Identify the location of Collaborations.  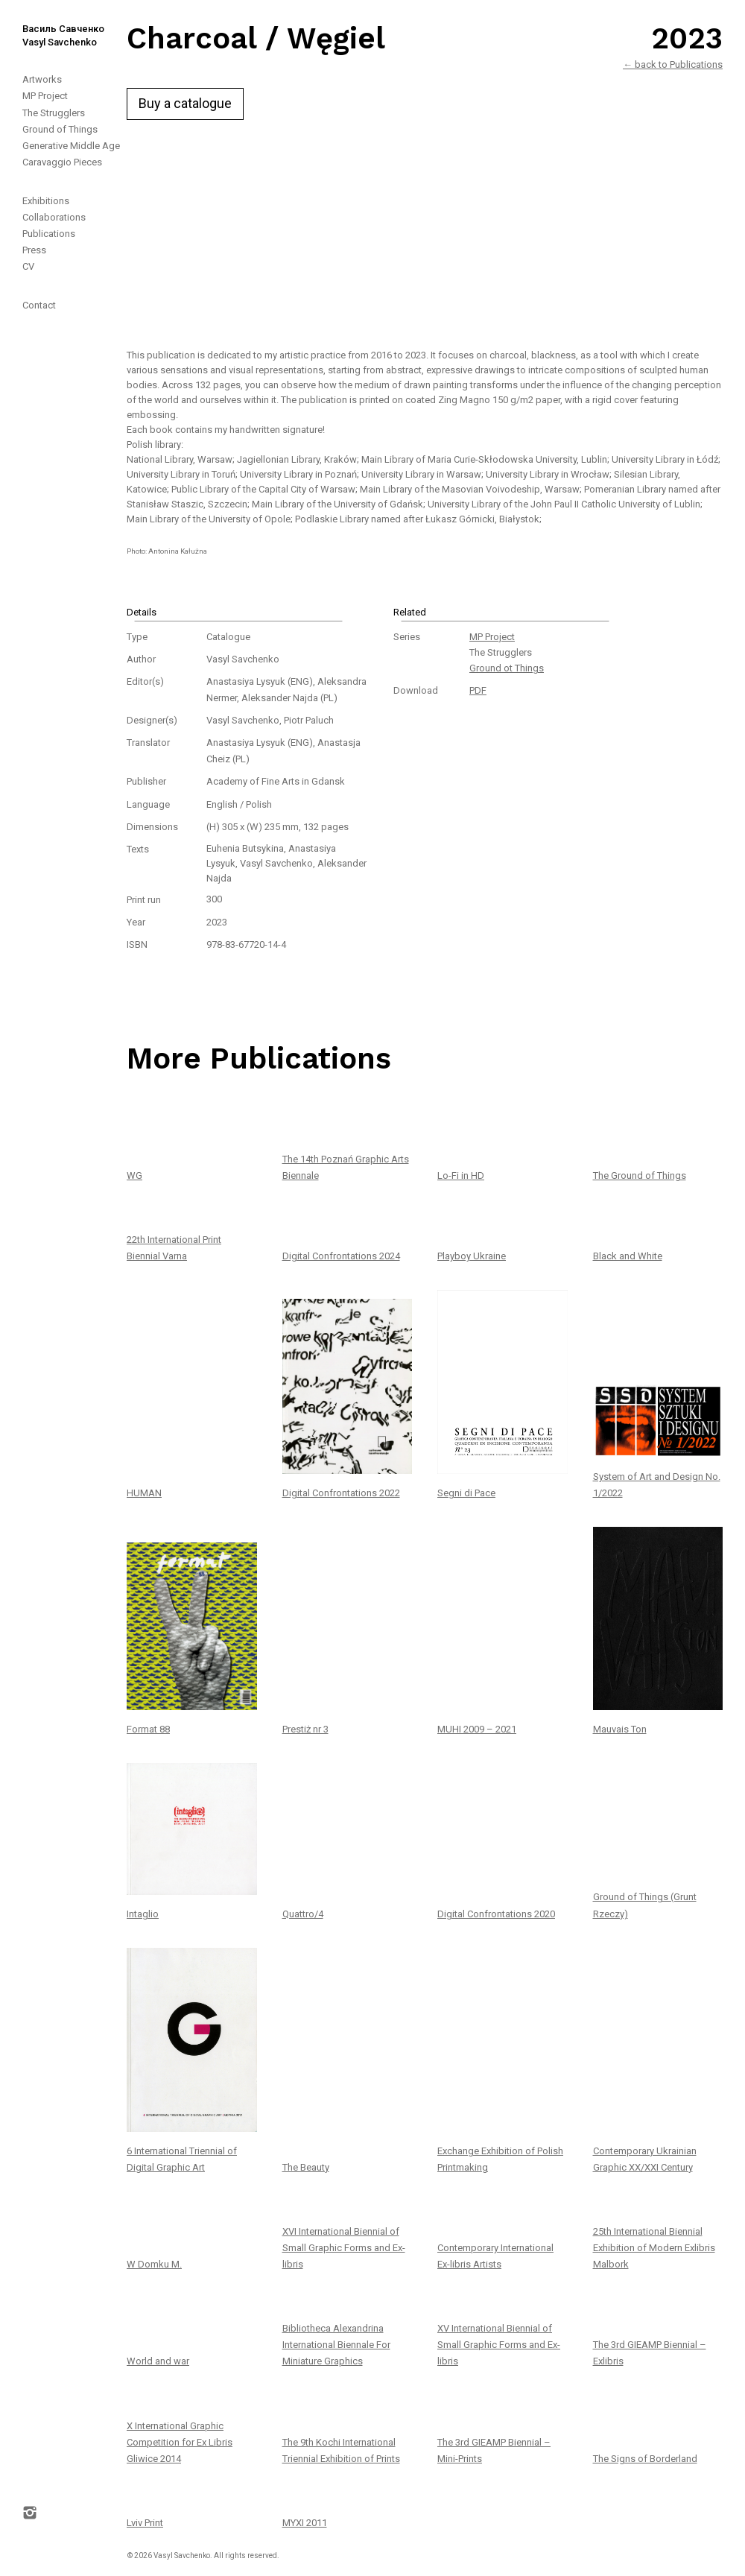
(54, 217).